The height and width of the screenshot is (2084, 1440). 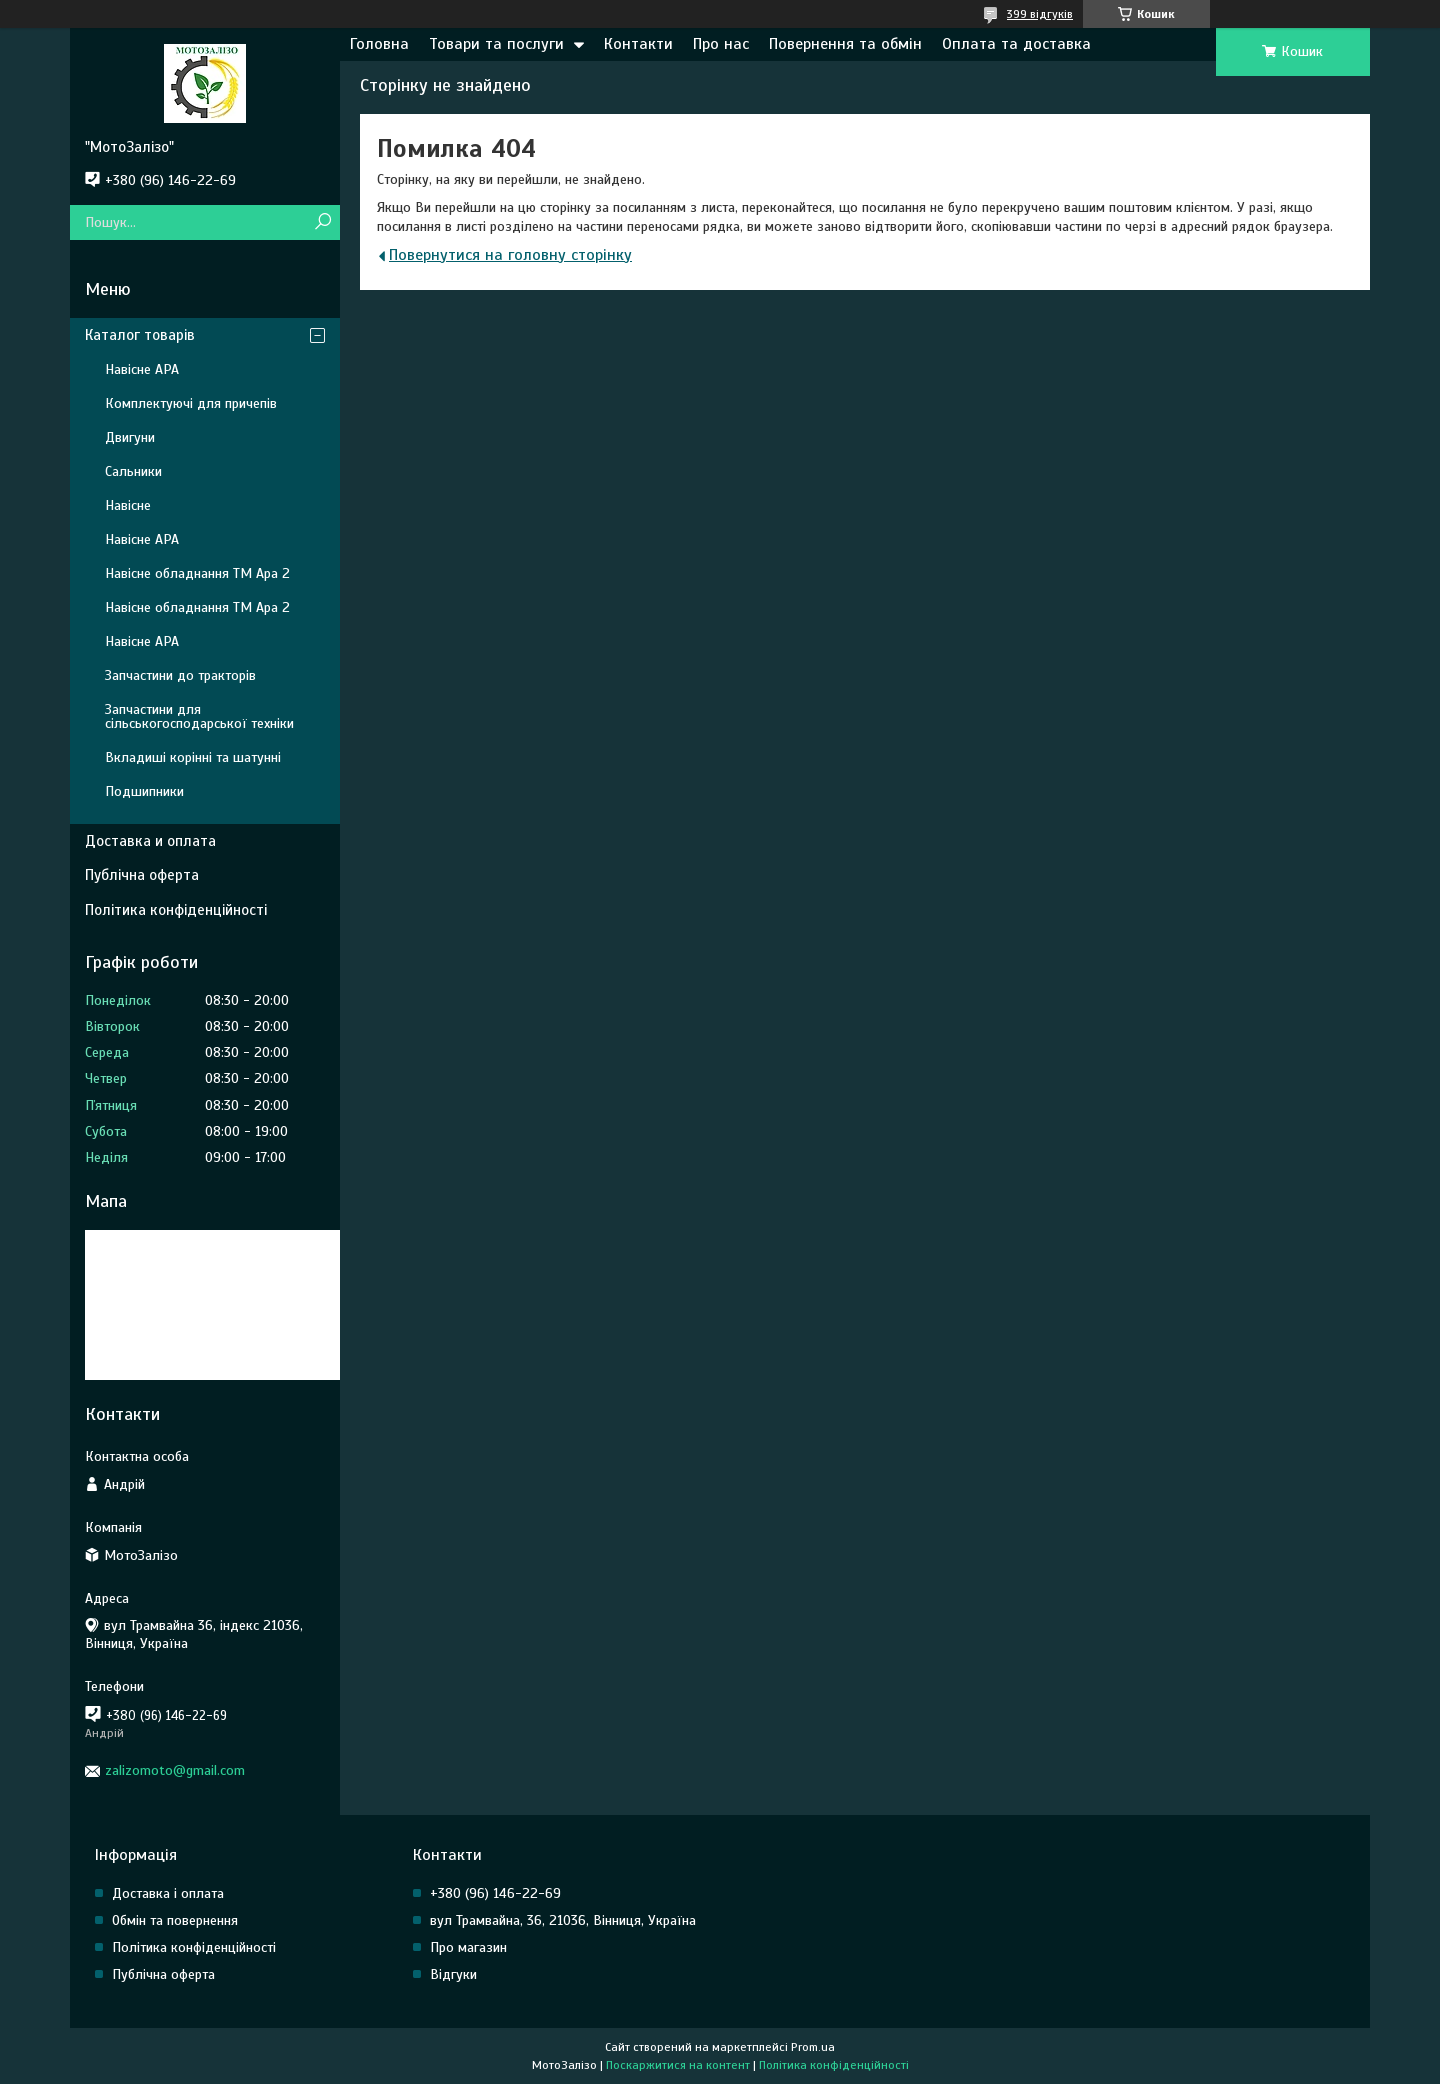 What do you see at coordinates (813, 2047) in the screenshot?
I see `Prom.ua` at bounding box center [813, 2047].